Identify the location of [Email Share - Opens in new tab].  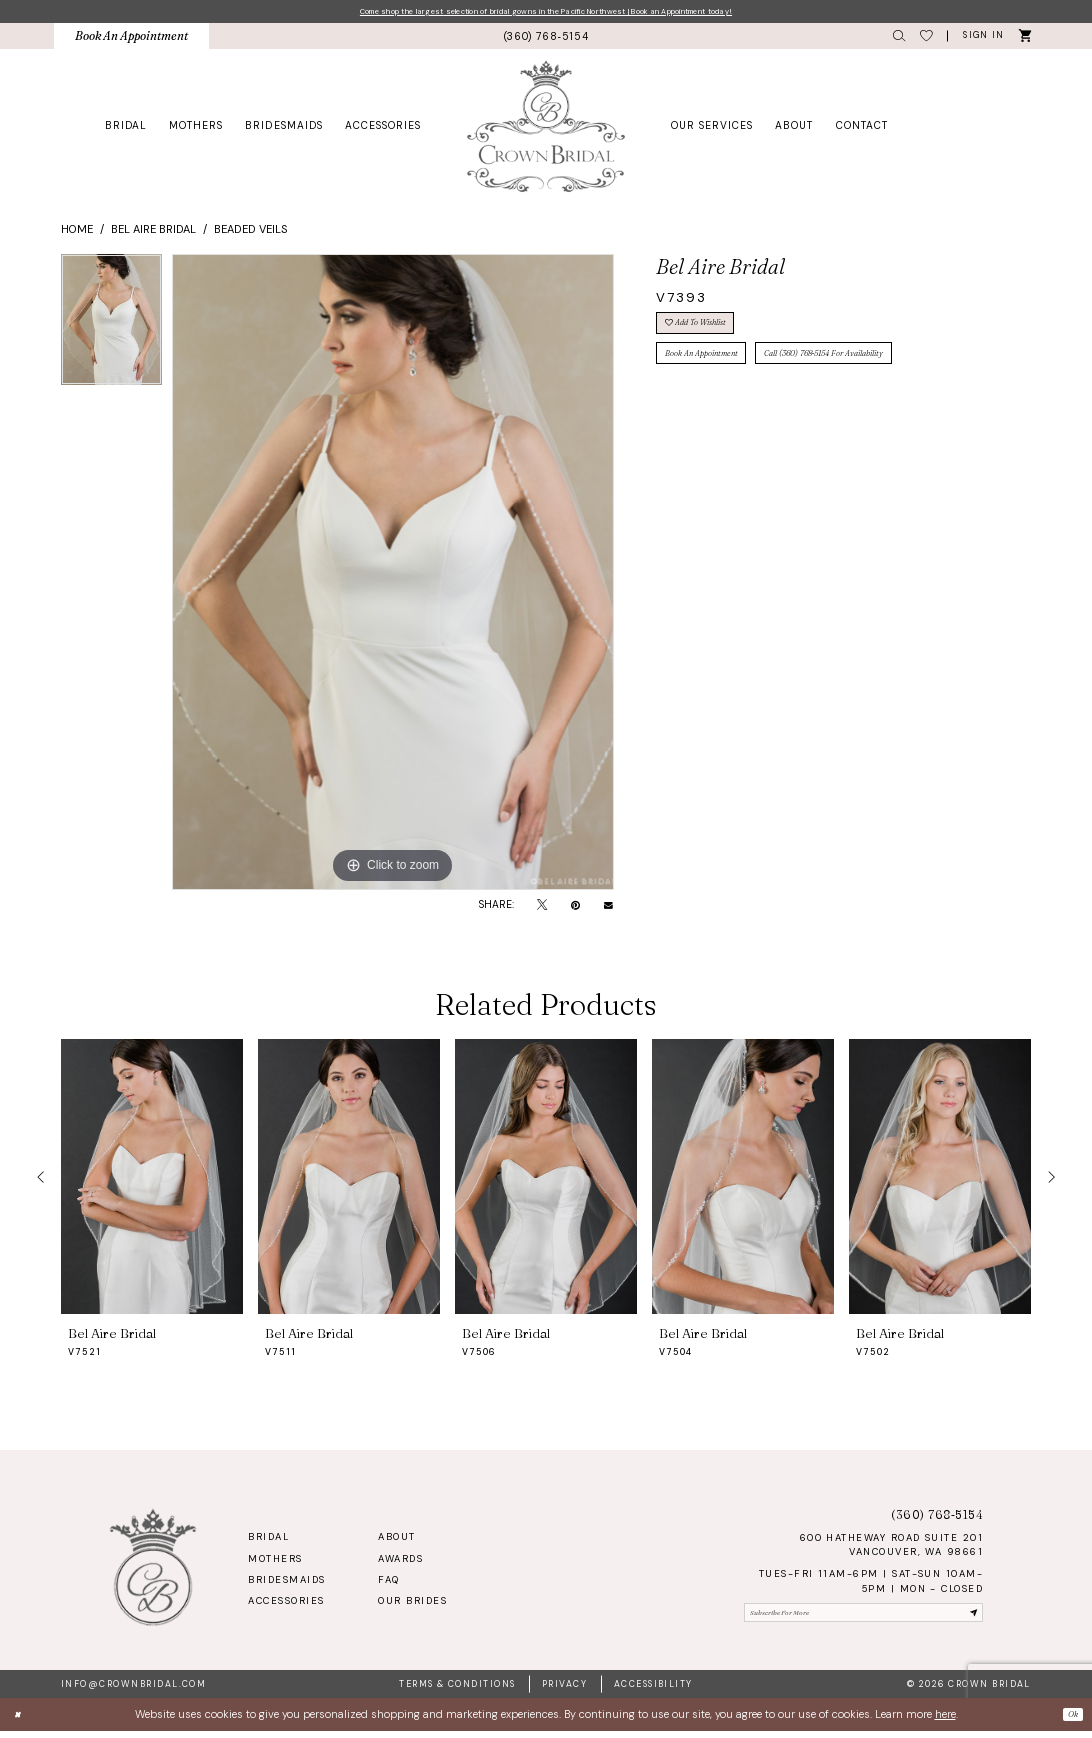
(608, 909).